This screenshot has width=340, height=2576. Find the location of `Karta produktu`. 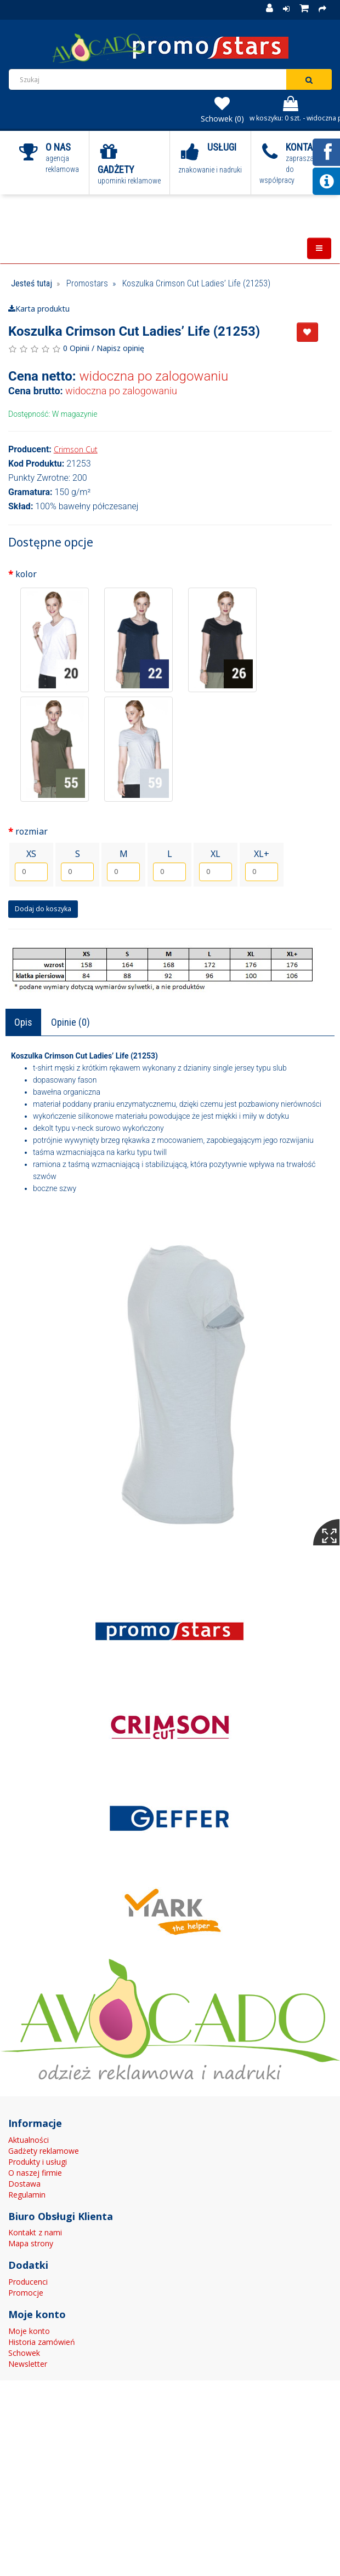

Karta produktu is located at coordinates (39, 308).